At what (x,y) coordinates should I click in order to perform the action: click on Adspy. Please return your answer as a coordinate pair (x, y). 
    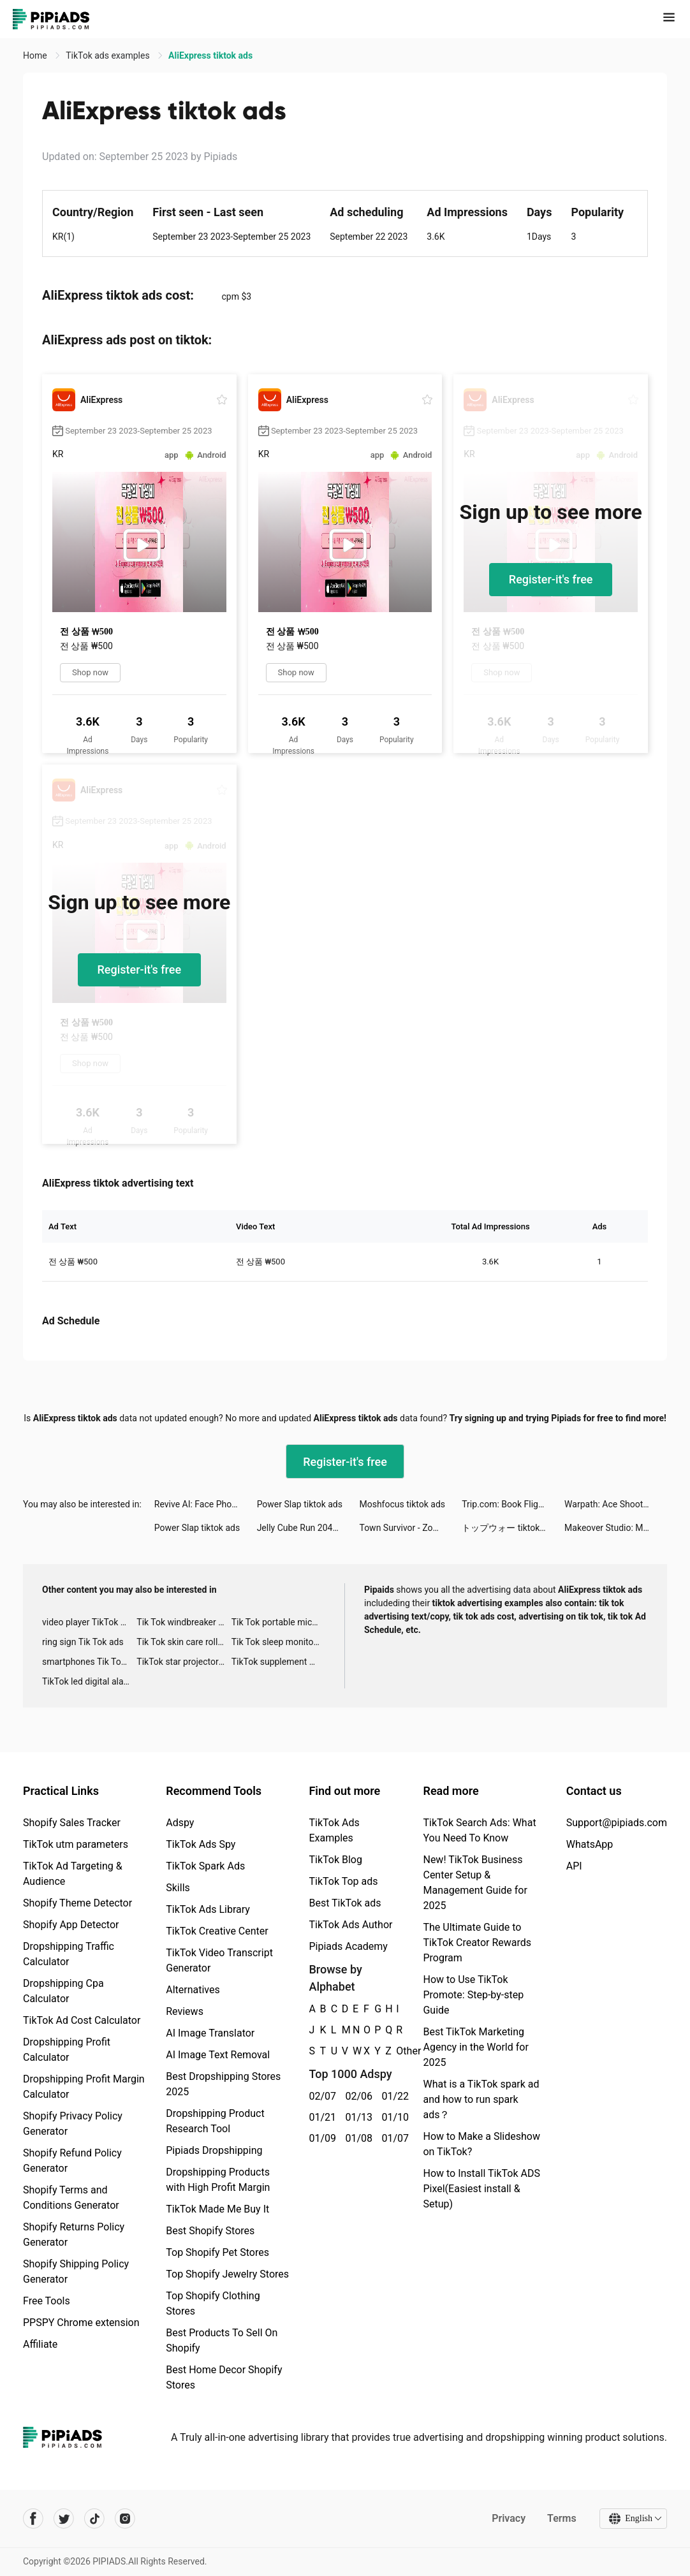
    Looking at the image, I should click on (180, 1823).